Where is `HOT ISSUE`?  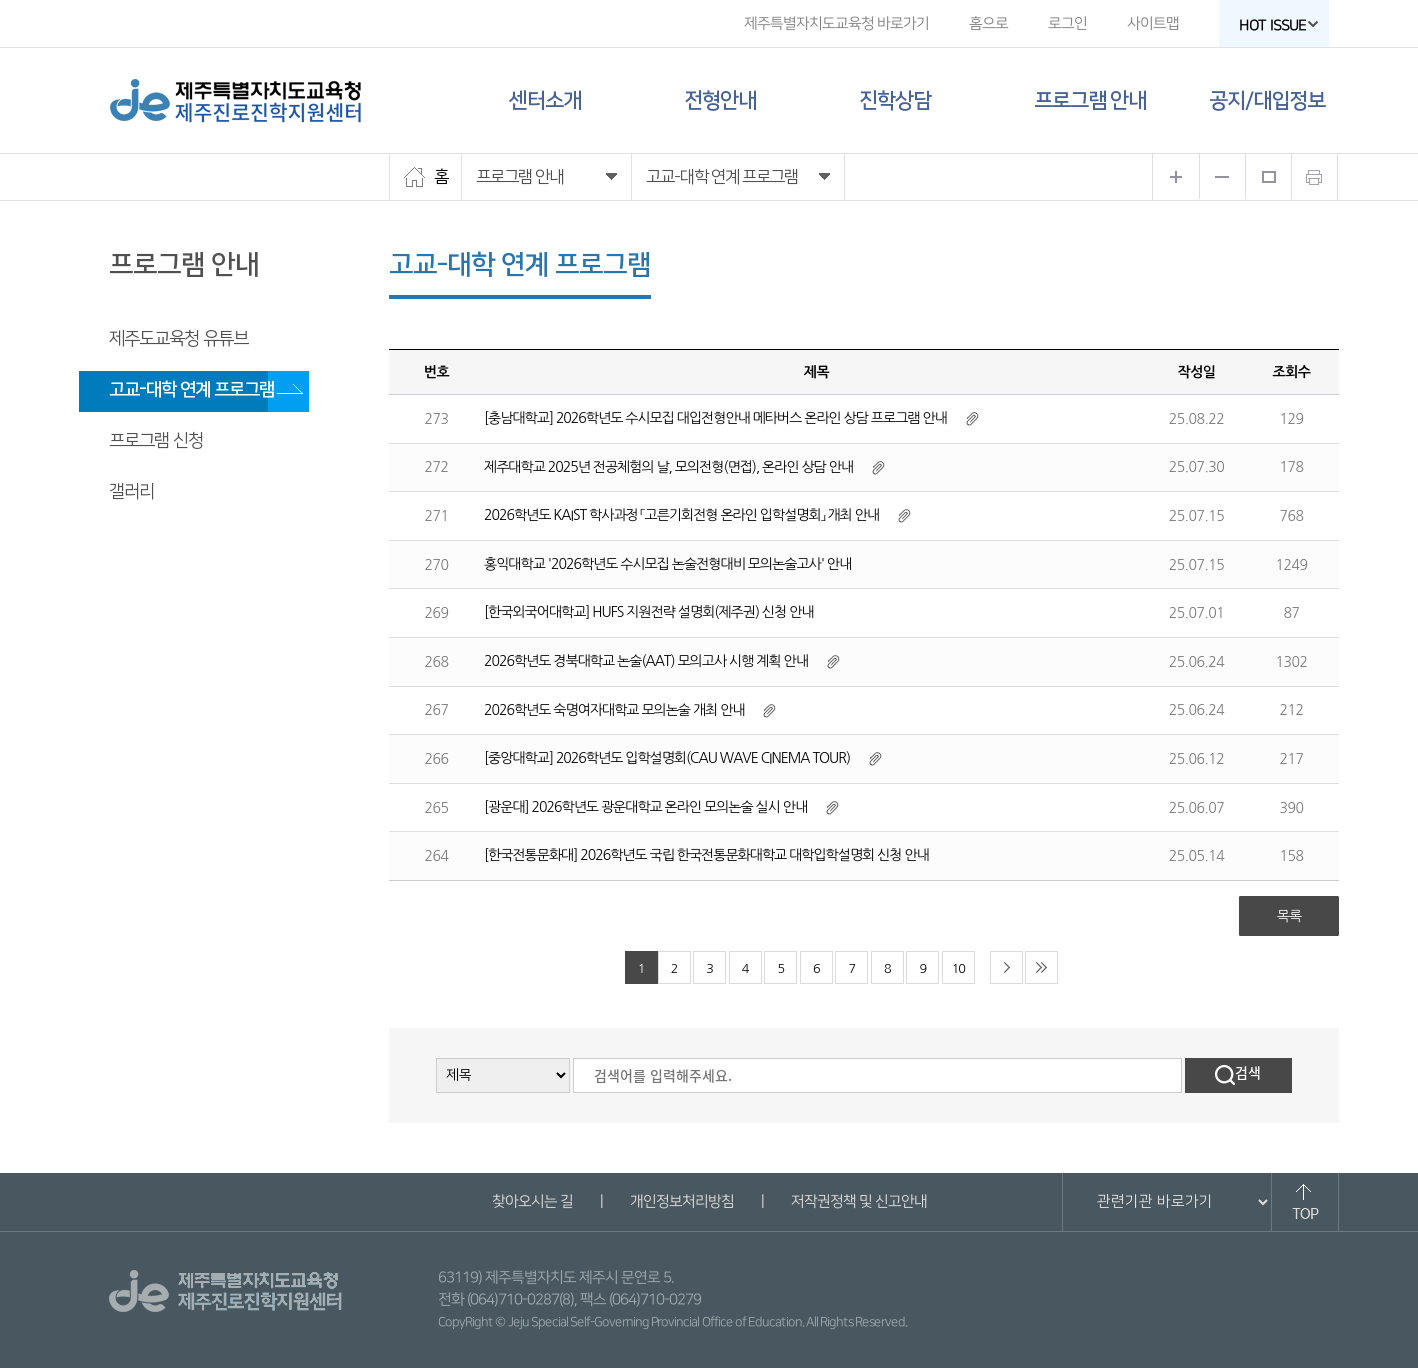
HOT ISSUE is located at coordinates (1279, 25).